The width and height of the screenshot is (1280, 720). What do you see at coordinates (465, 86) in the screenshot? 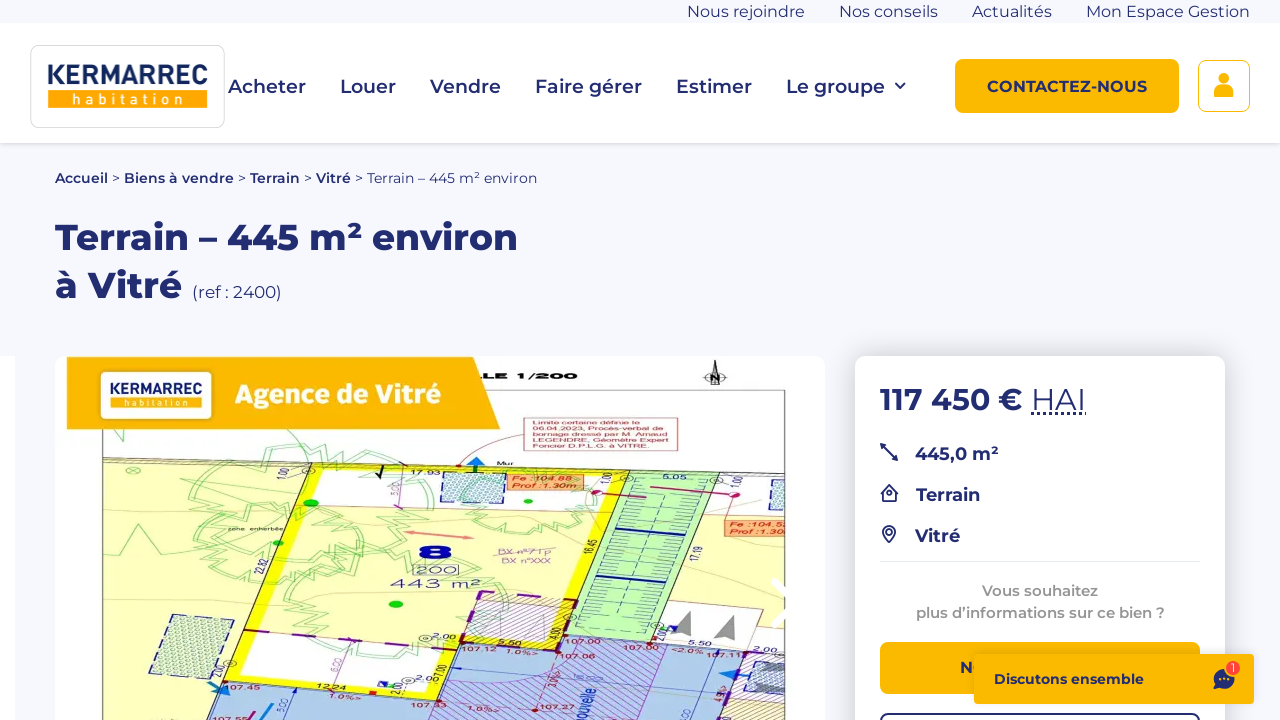
I see `Vendre` at bounding box center [465, 86].